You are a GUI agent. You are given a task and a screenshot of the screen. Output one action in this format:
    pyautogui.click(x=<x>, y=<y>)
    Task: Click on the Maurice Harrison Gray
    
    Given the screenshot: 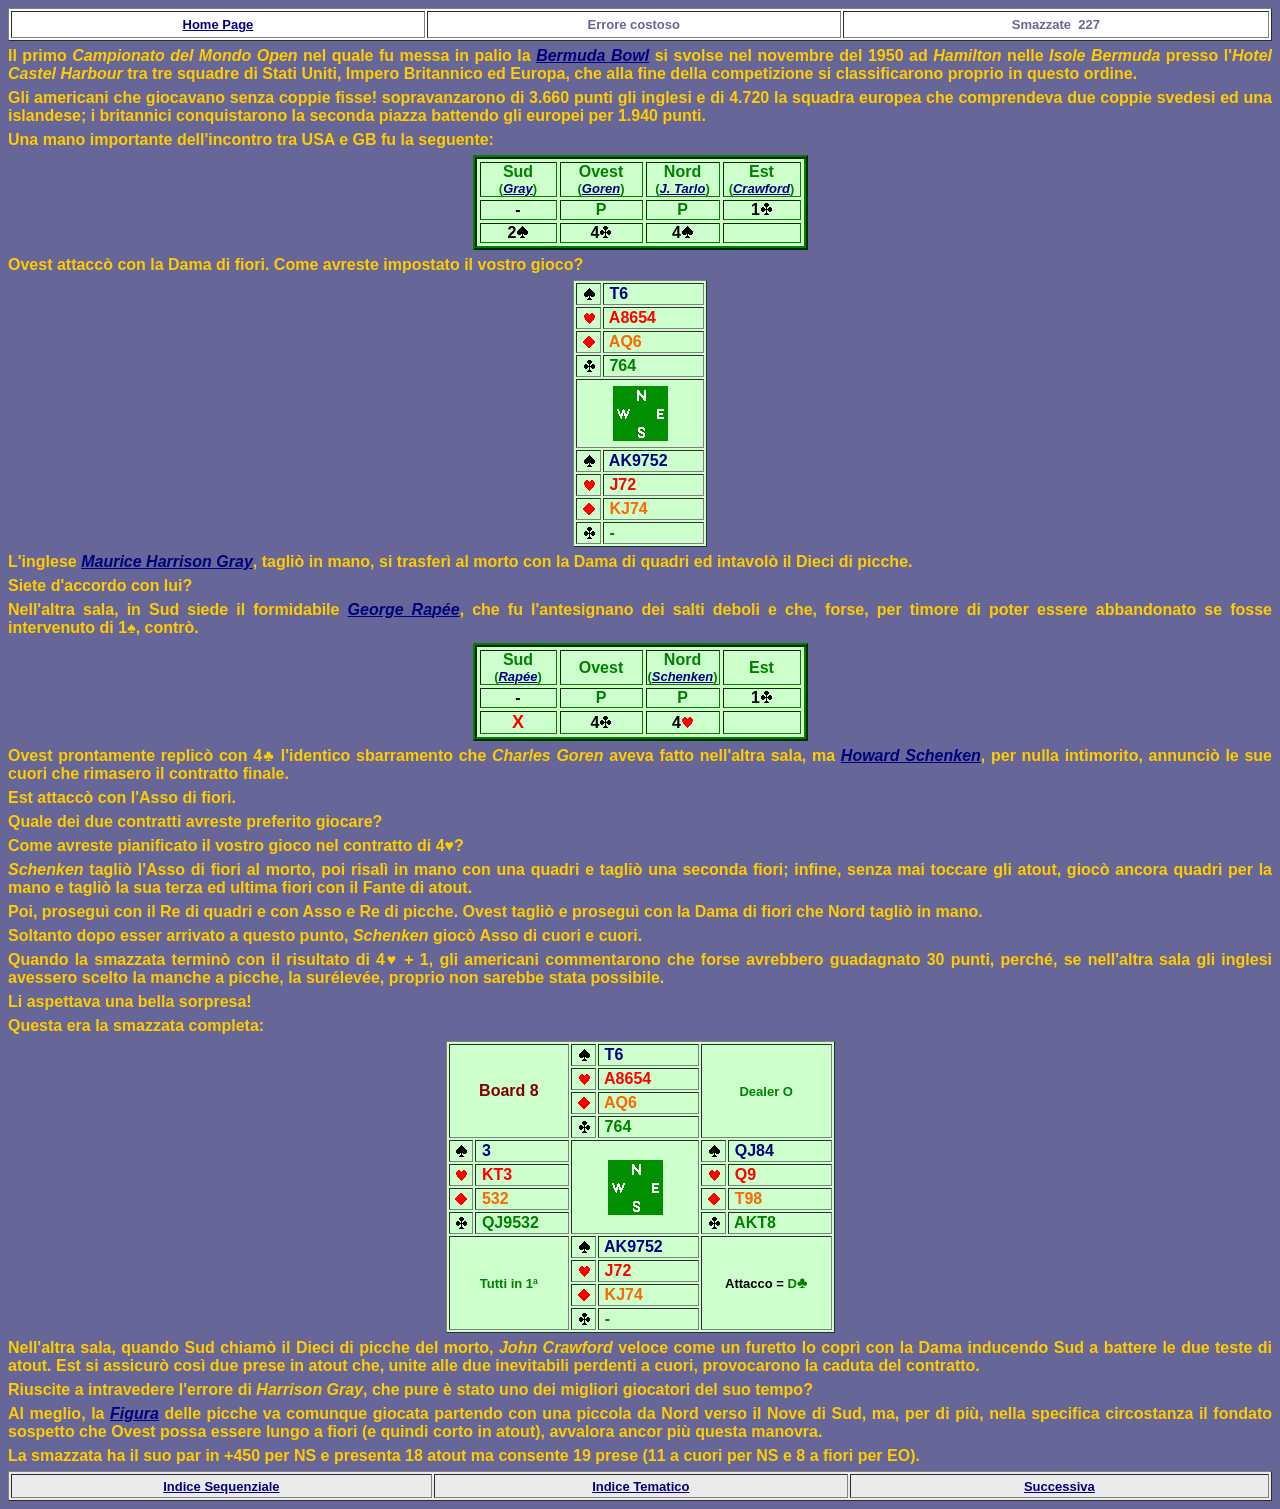 What is the action you would take?
    pyautogui.click(x=167, y=561)
    